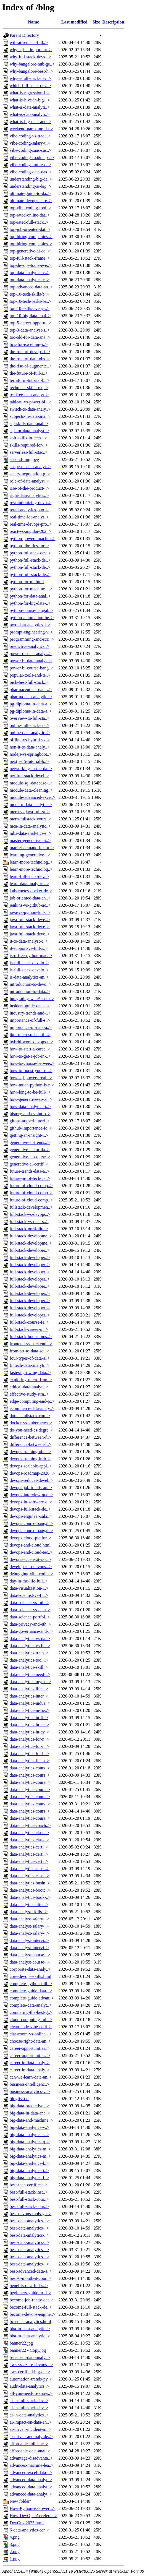 The height and width of the screenshot is (2576, 155). I want to click on data-analytics-inter..>, so click(29, 1696).